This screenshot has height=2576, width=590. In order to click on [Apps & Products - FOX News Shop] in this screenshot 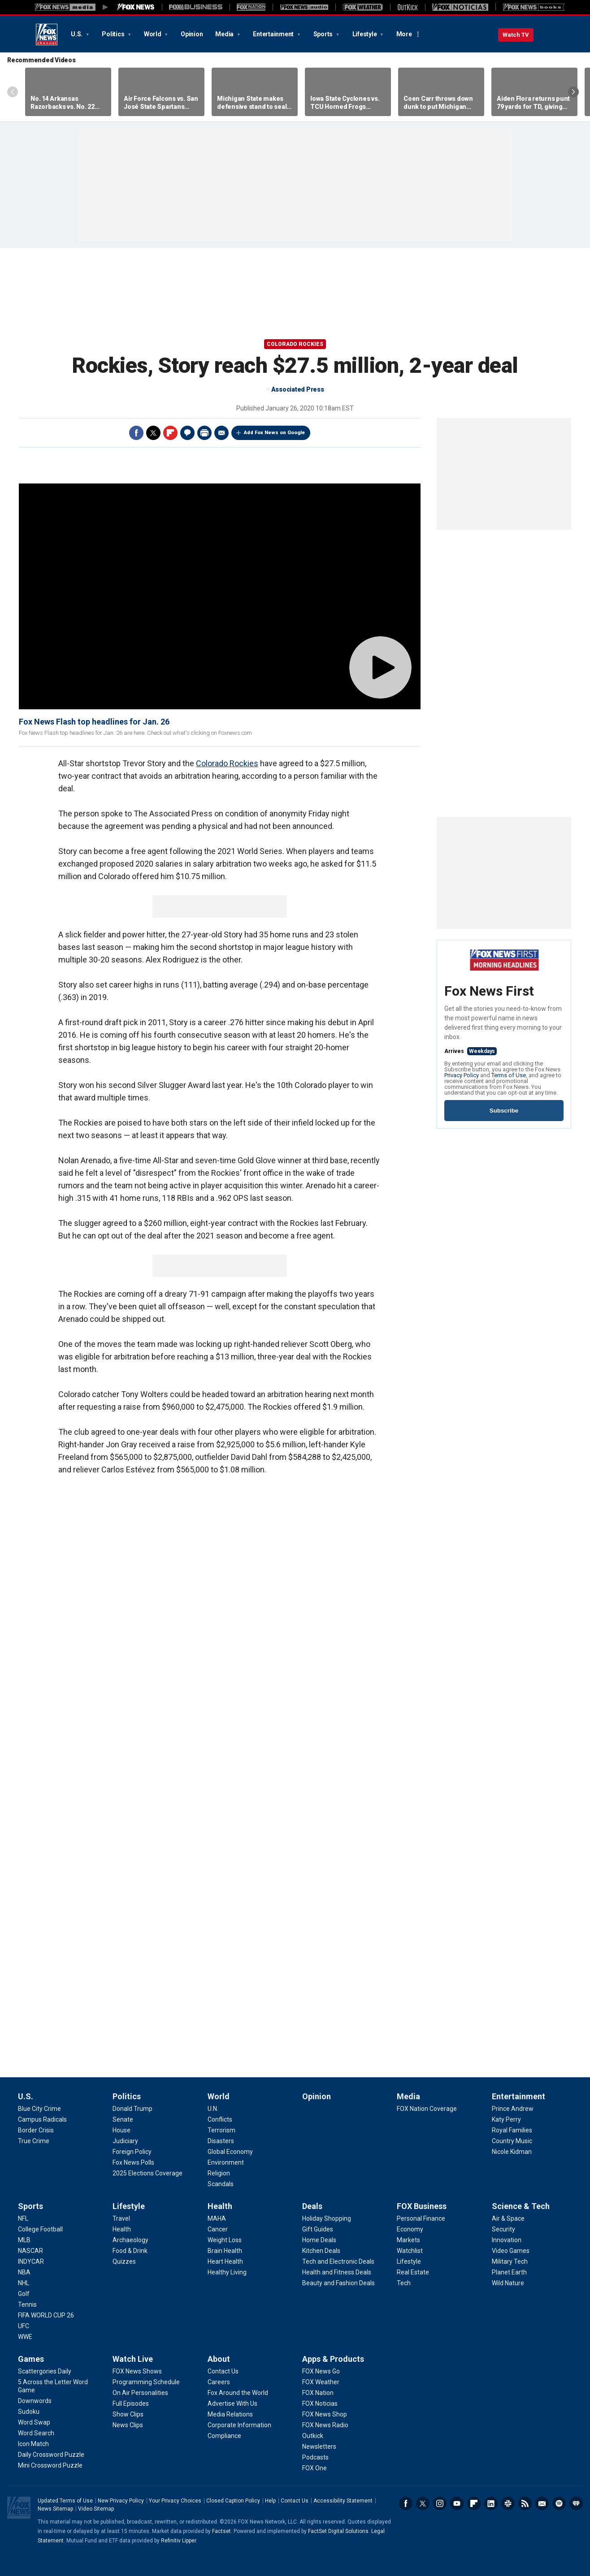, I will do `click(324, 2414)`.